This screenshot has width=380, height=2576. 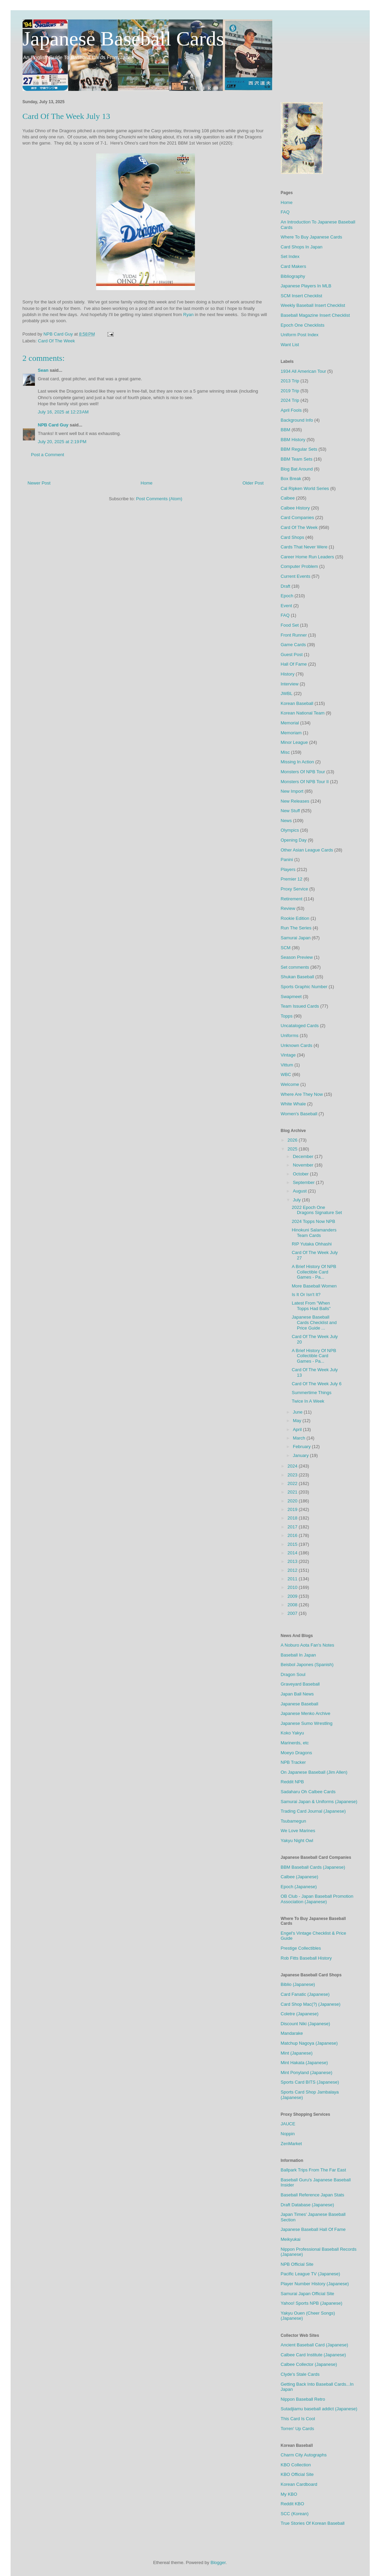 I want to click on Weekly Baseball Insert Checklist, so click(x=313, y=305).